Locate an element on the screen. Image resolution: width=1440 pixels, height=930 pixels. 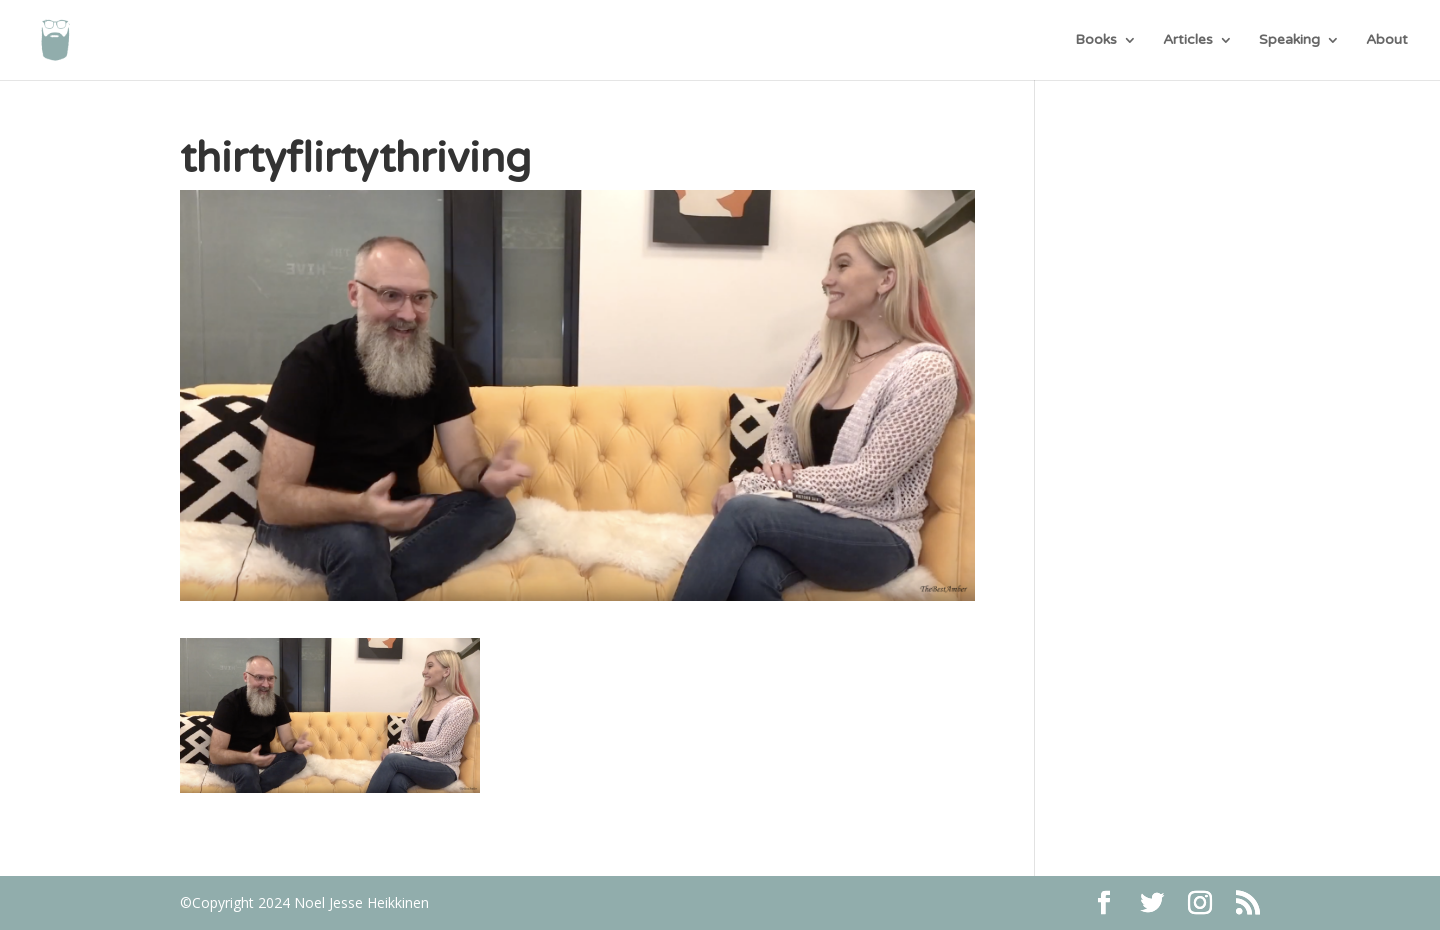
About is located at coordinates (1387, 40).